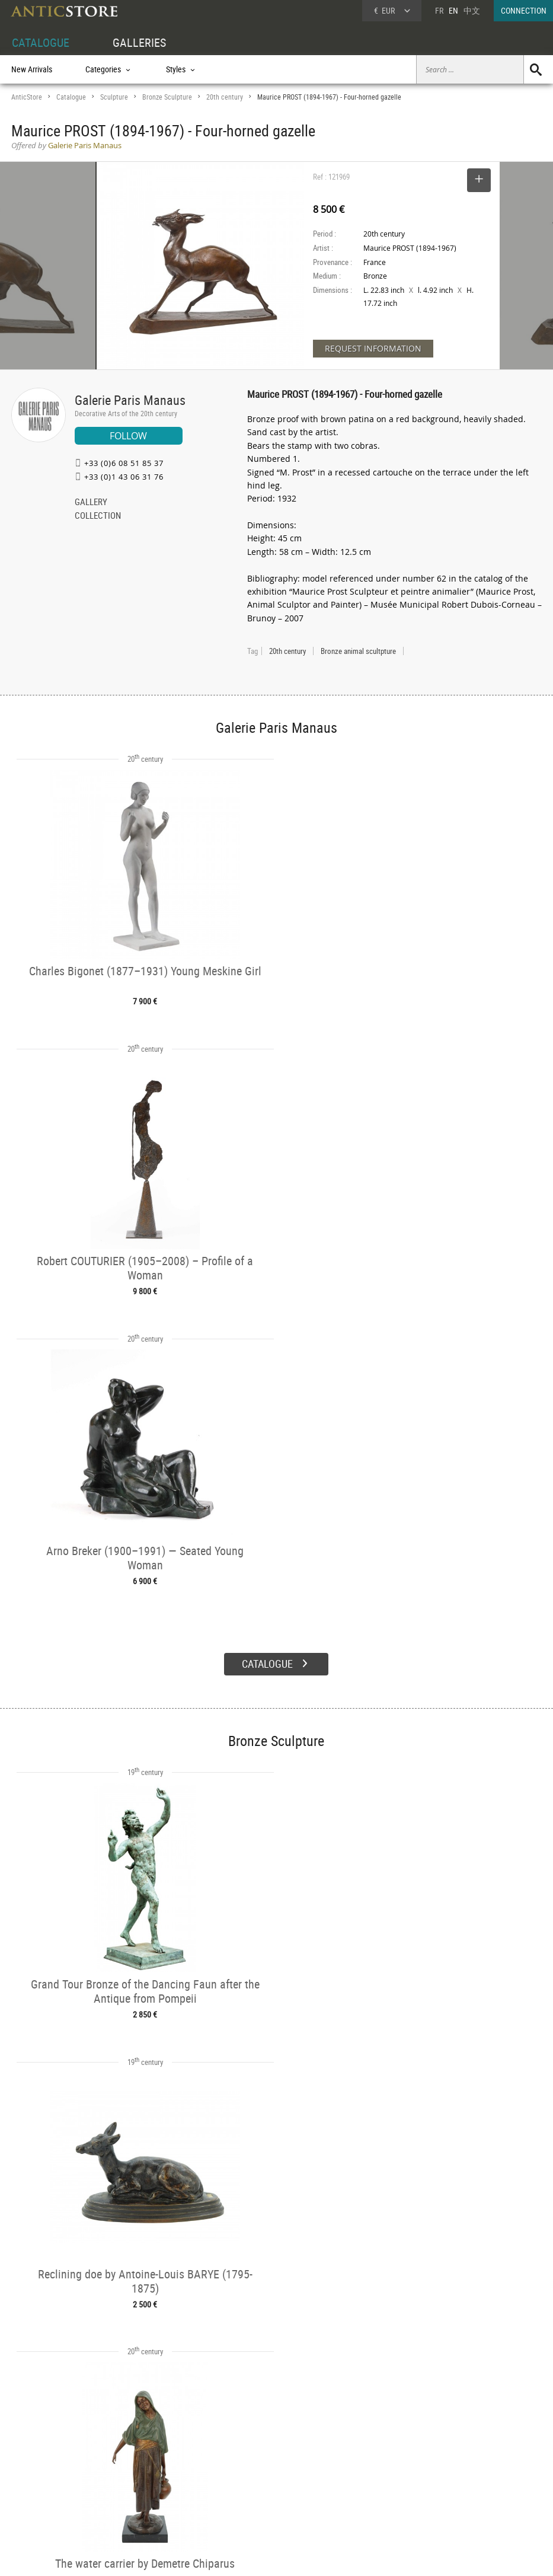 This screenshot has height=2576, width=553. I want to click on CATALOGUE, so click(40, 42).